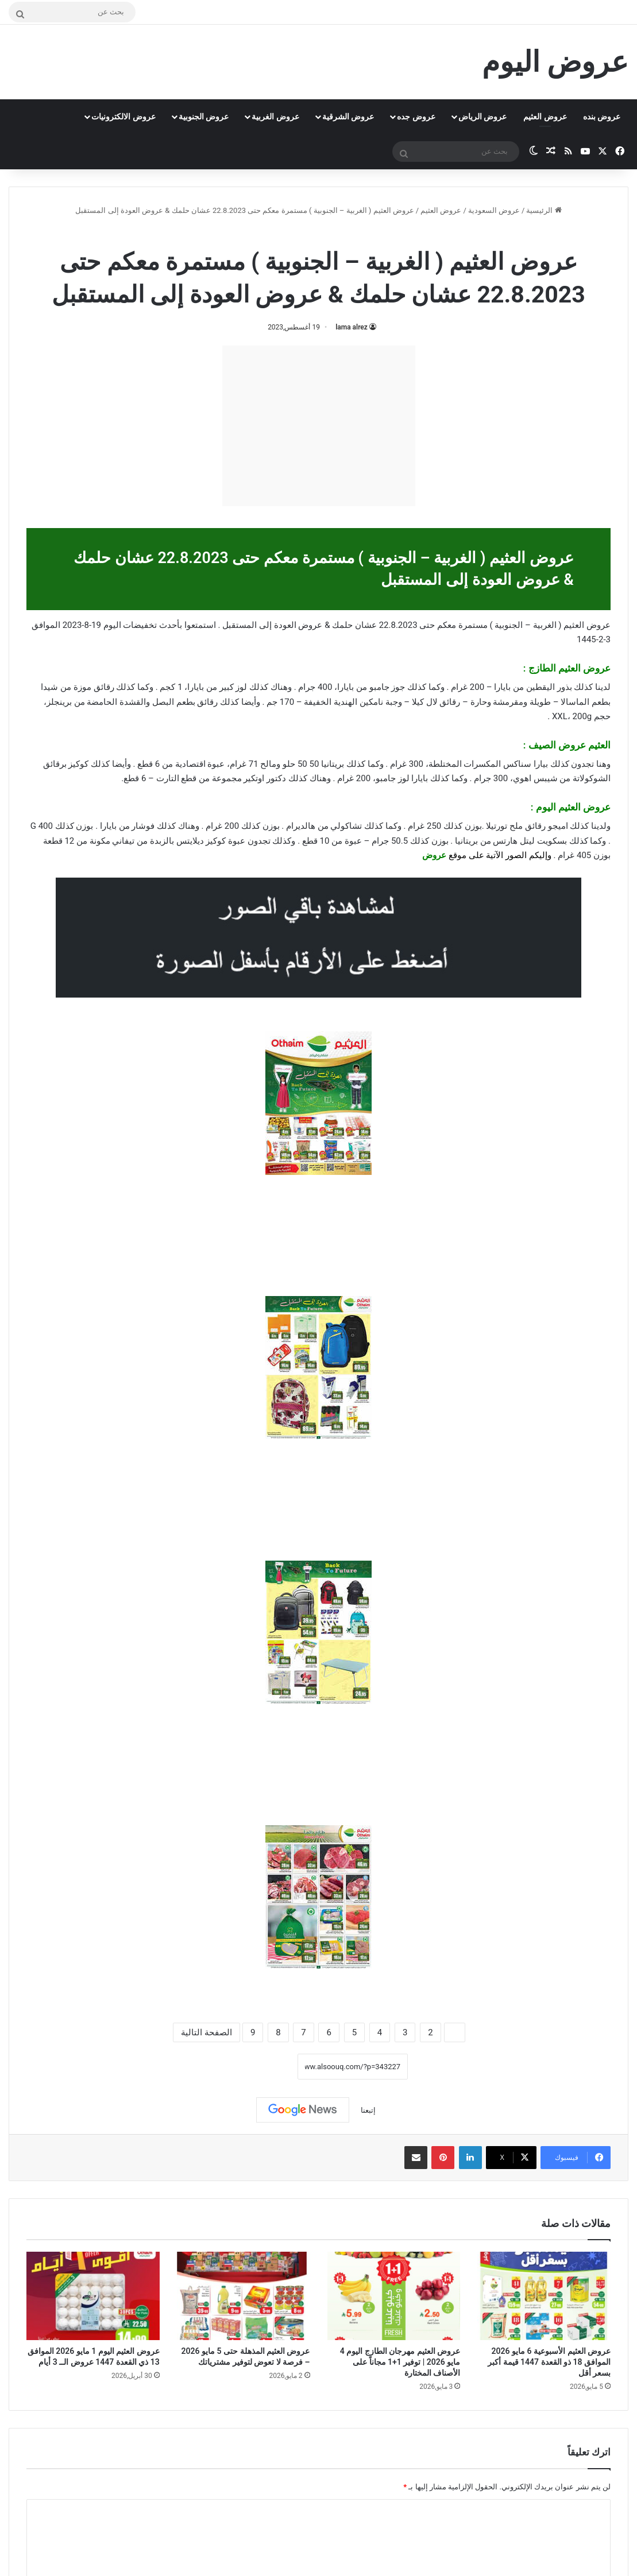 The width and height of the screenshot is (637, 2576). I want to click on عروض العثيم مهرجان الطازج اليوم 4 مايو 2026 | توفير 1+1 مجاناً على الأصناف المختارة, so click(400, 2361).